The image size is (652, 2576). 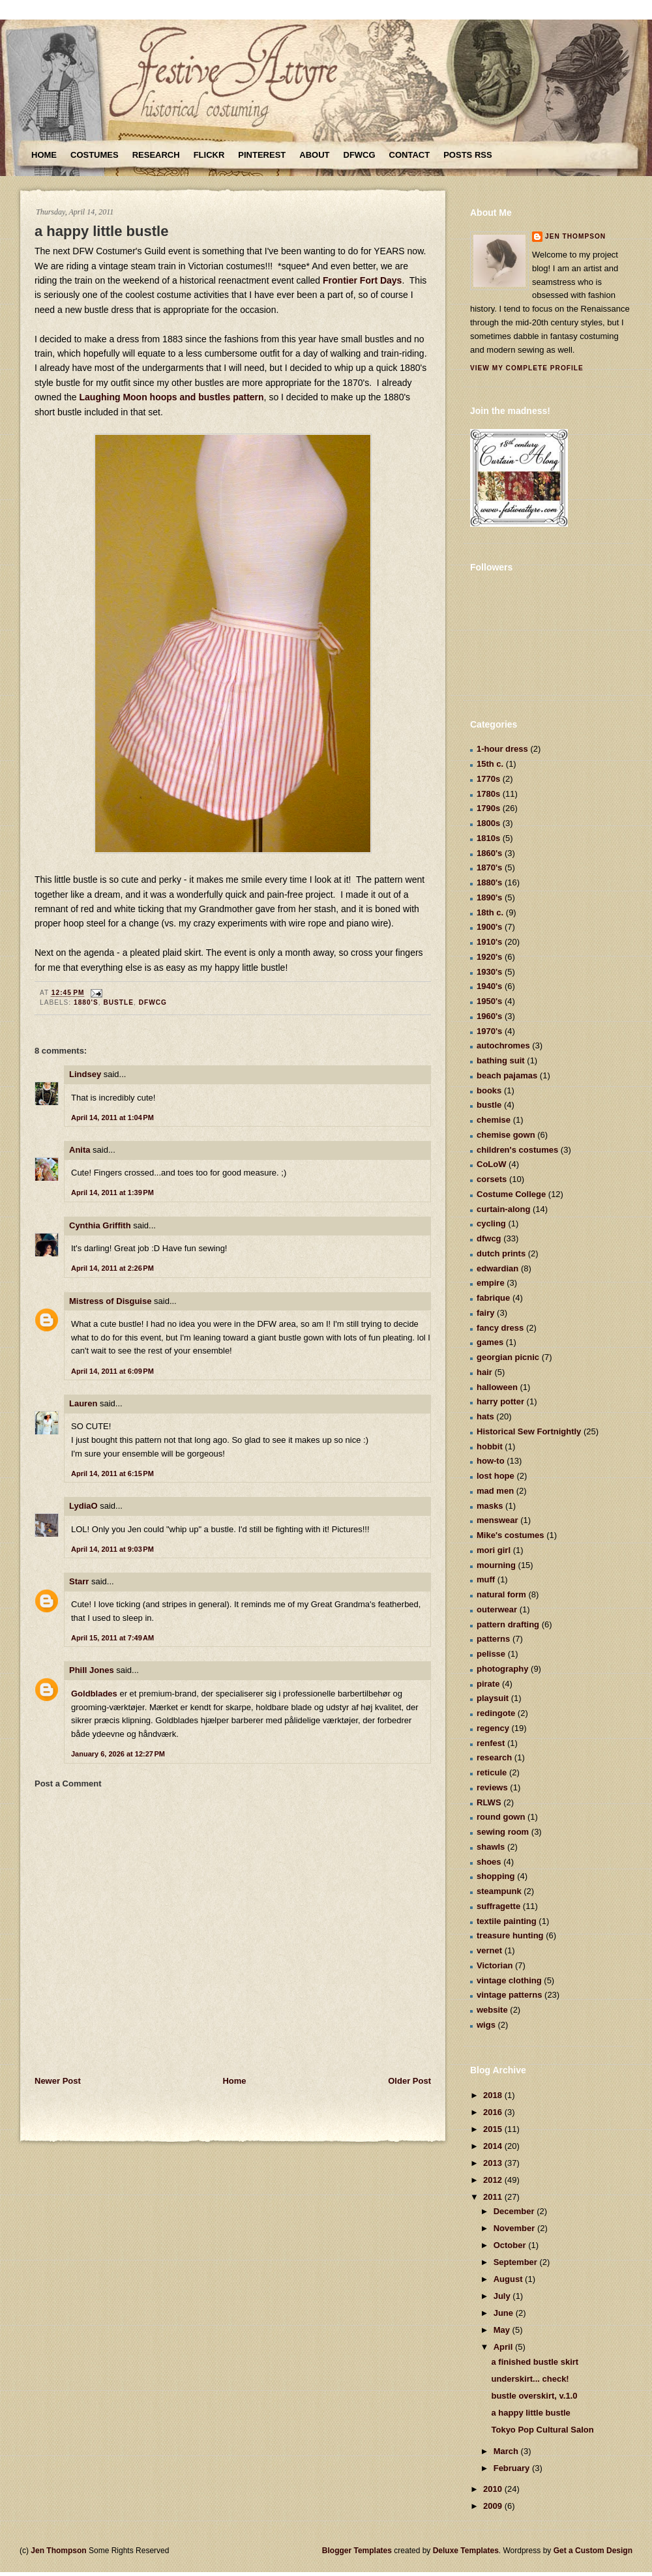 I want to click on 1940's, so click(x=489, y=986).